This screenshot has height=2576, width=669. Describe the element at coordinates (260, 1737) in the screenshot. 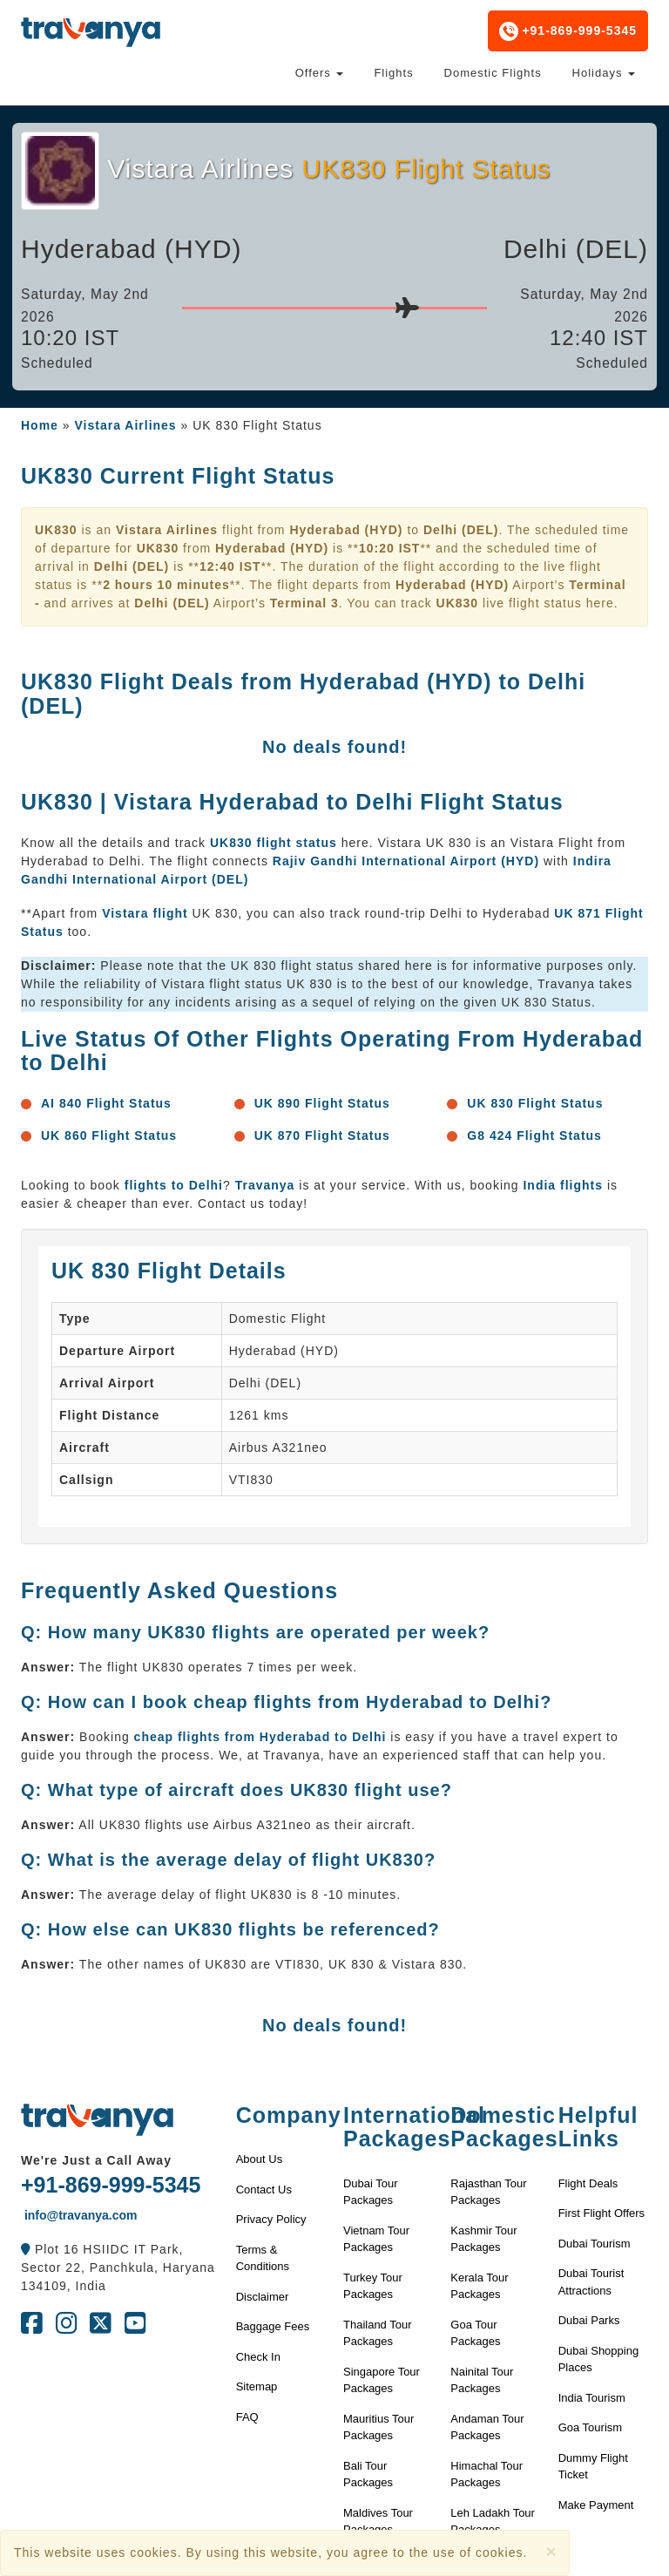

I see `cheap flights from Hyderabad to Delhi` at that location.